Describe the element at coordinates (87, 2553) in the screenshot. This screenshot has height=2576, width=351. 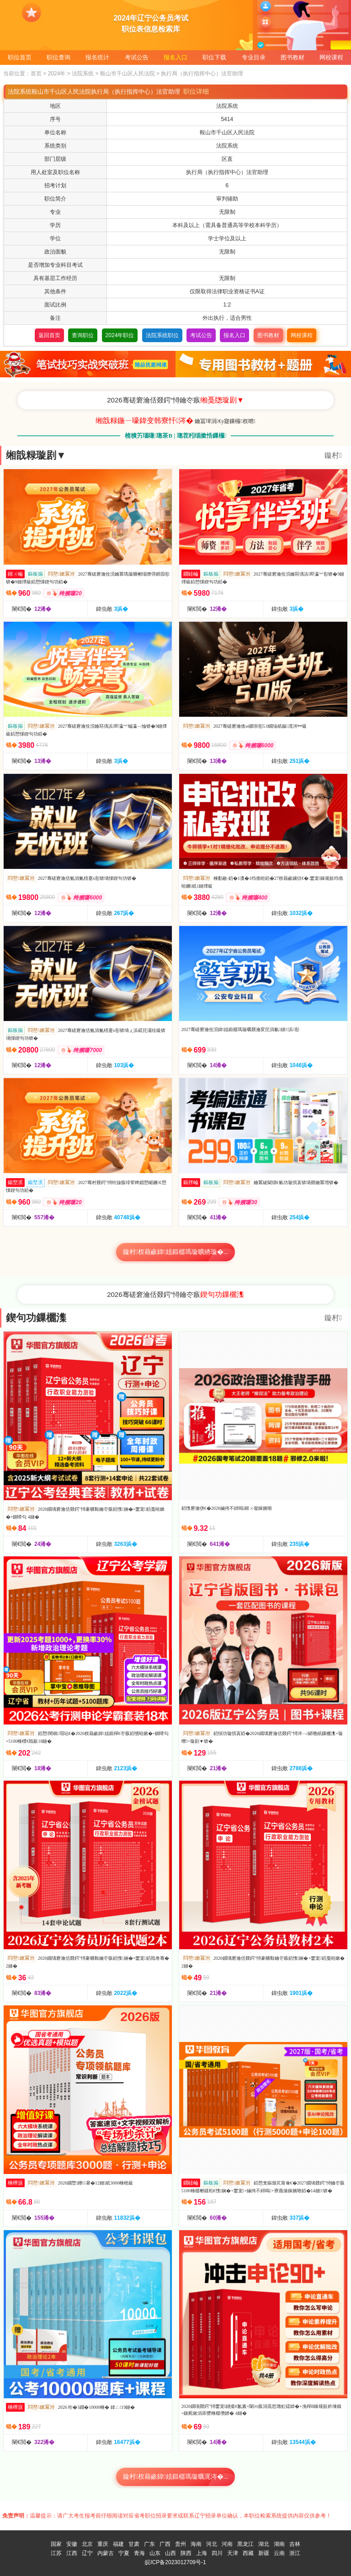
I see `辽宁` at that location.